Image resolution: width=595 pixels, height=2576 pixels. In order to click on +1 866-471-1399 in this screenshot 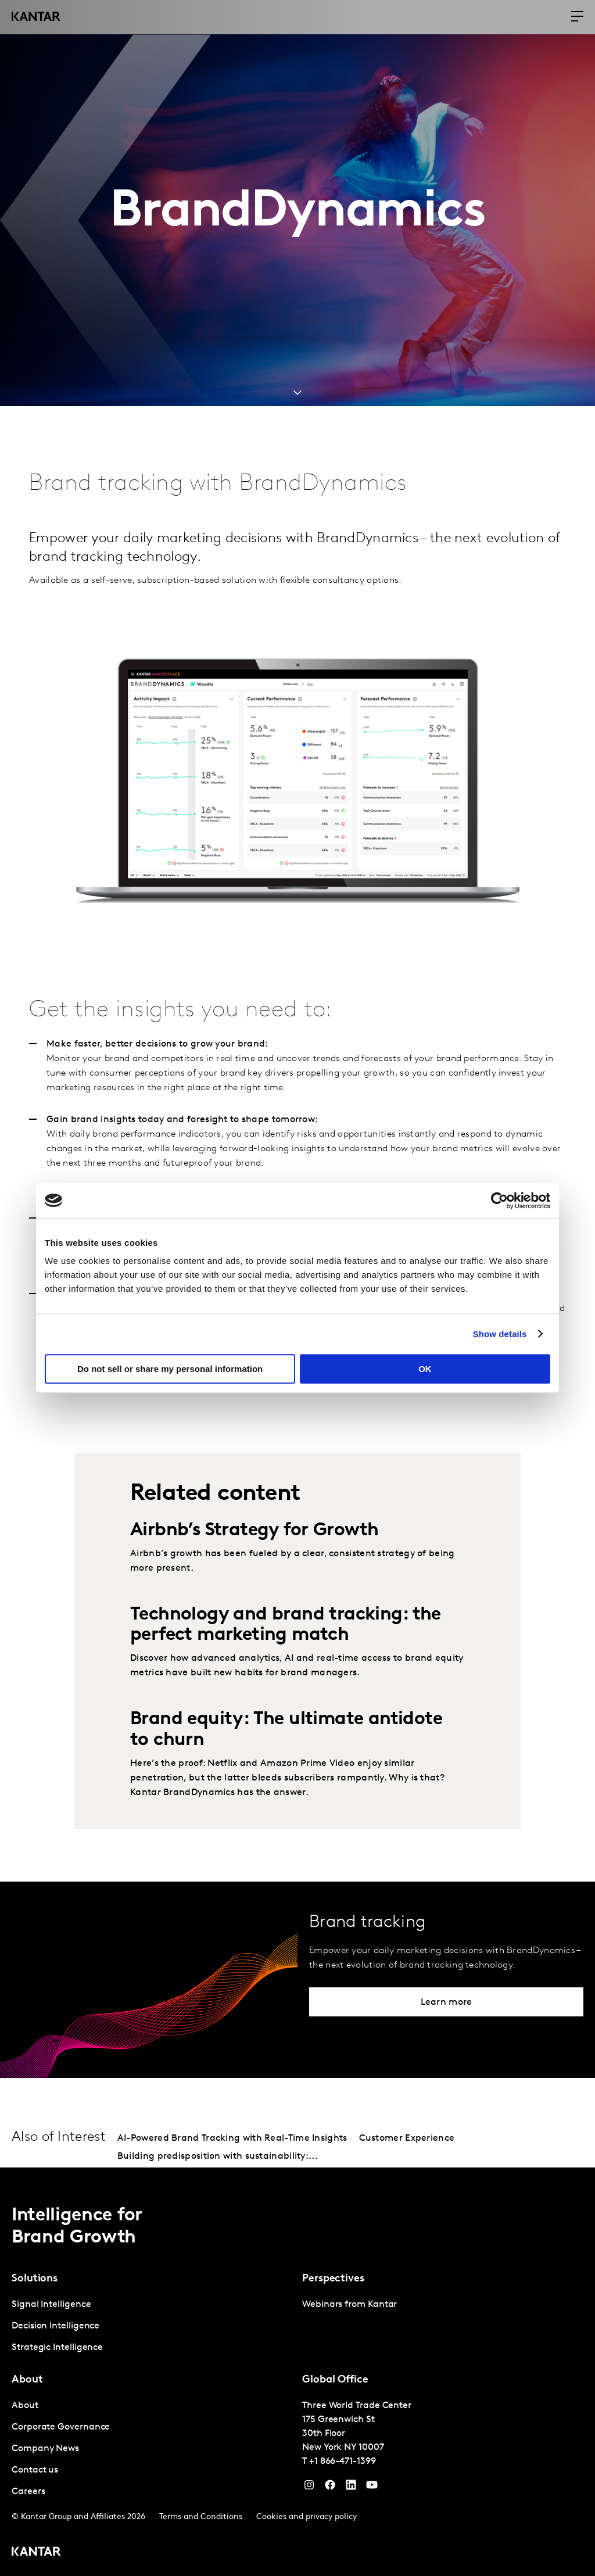, I will do `click(342, 2461)`.